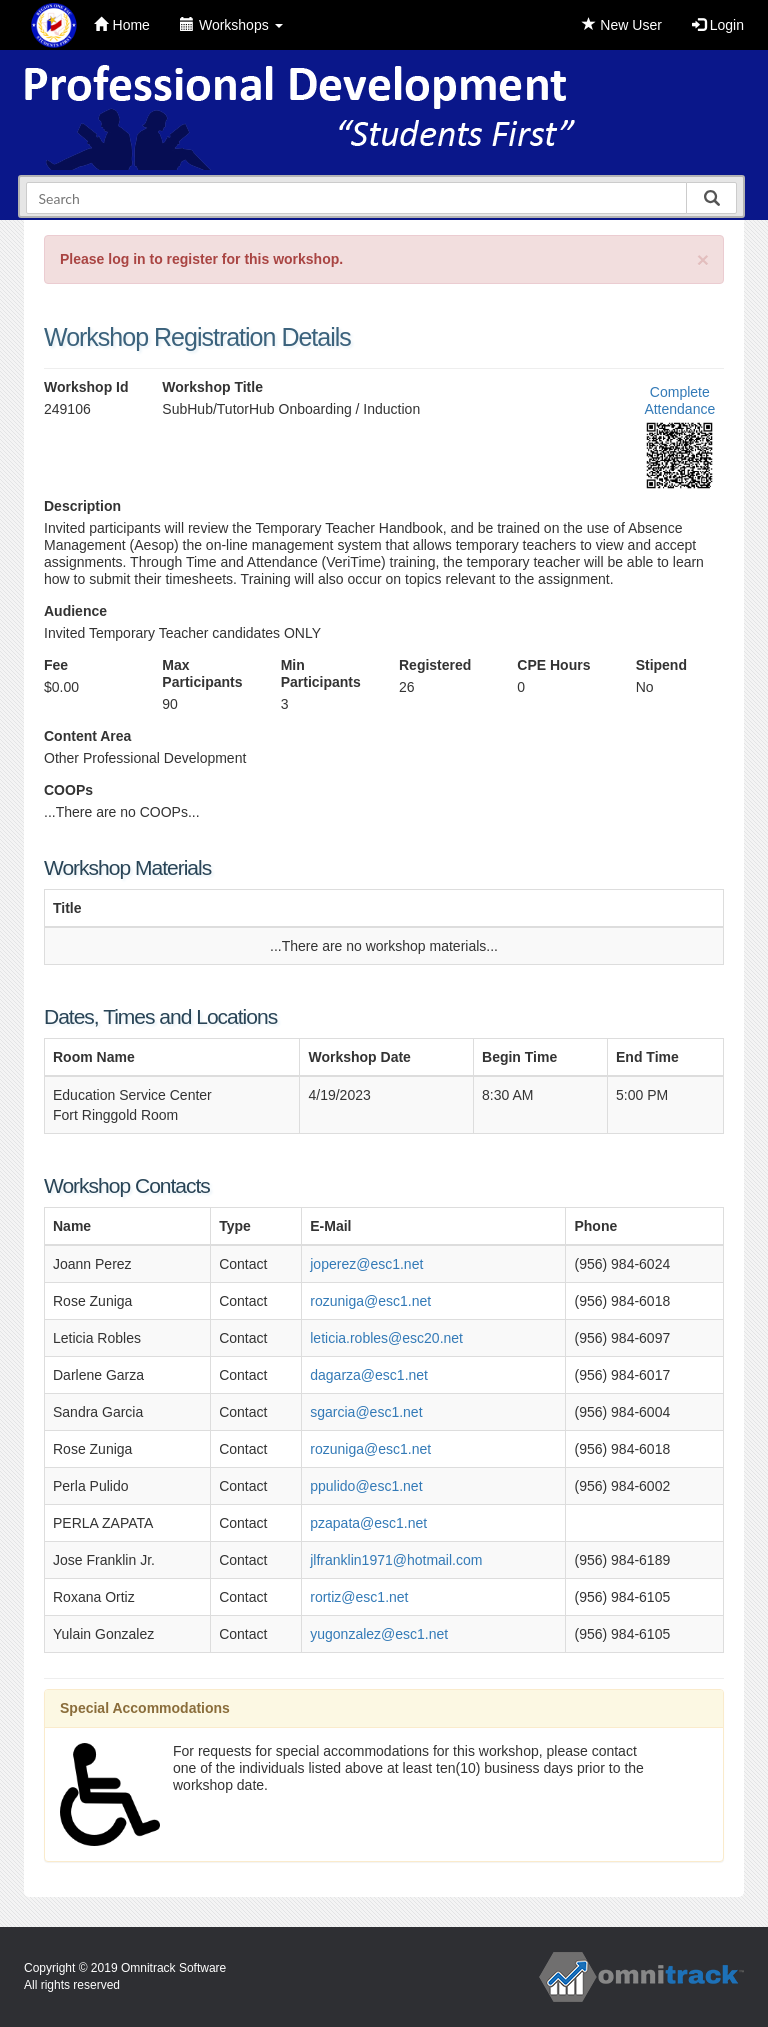 The height and width of the screenshot is (2027, 768). Describe the element at coordinates (75, 611) in the screenshot. I see `Audience` at that location.